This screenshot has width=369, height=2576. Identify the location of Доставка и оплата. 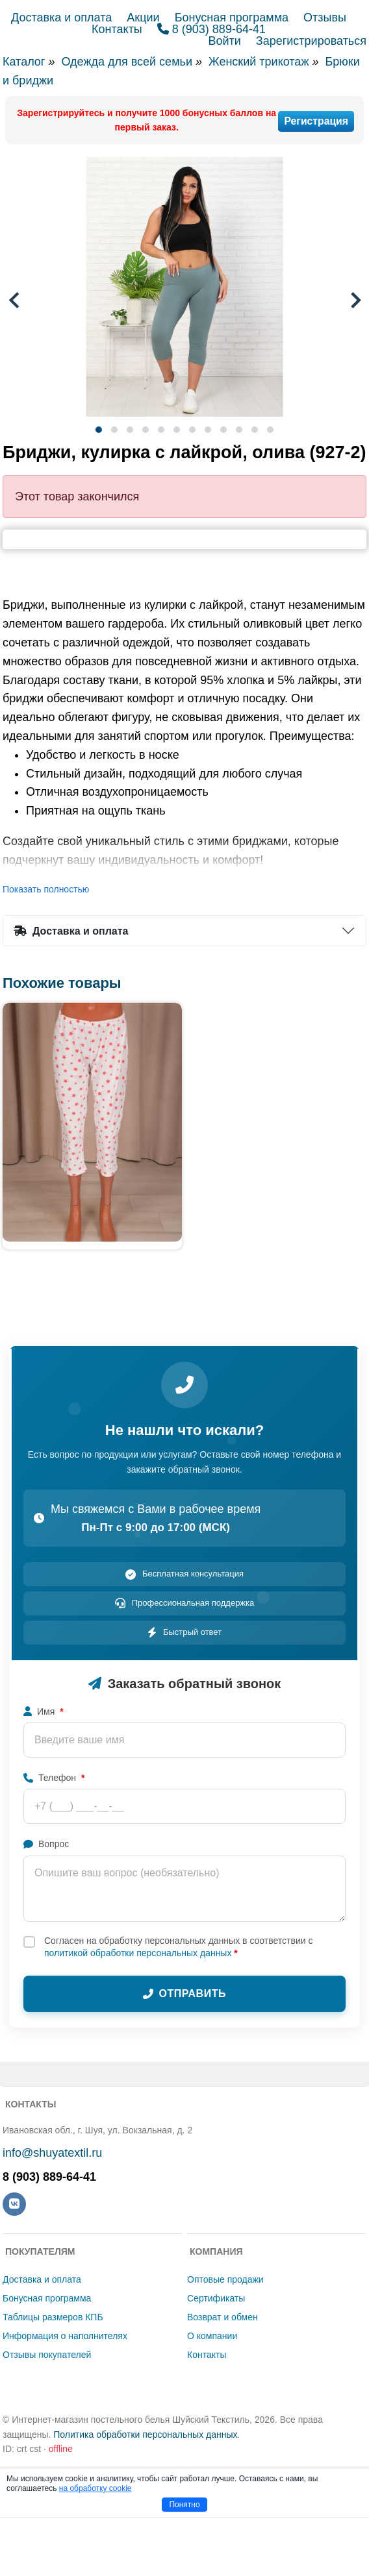
(61, 17).